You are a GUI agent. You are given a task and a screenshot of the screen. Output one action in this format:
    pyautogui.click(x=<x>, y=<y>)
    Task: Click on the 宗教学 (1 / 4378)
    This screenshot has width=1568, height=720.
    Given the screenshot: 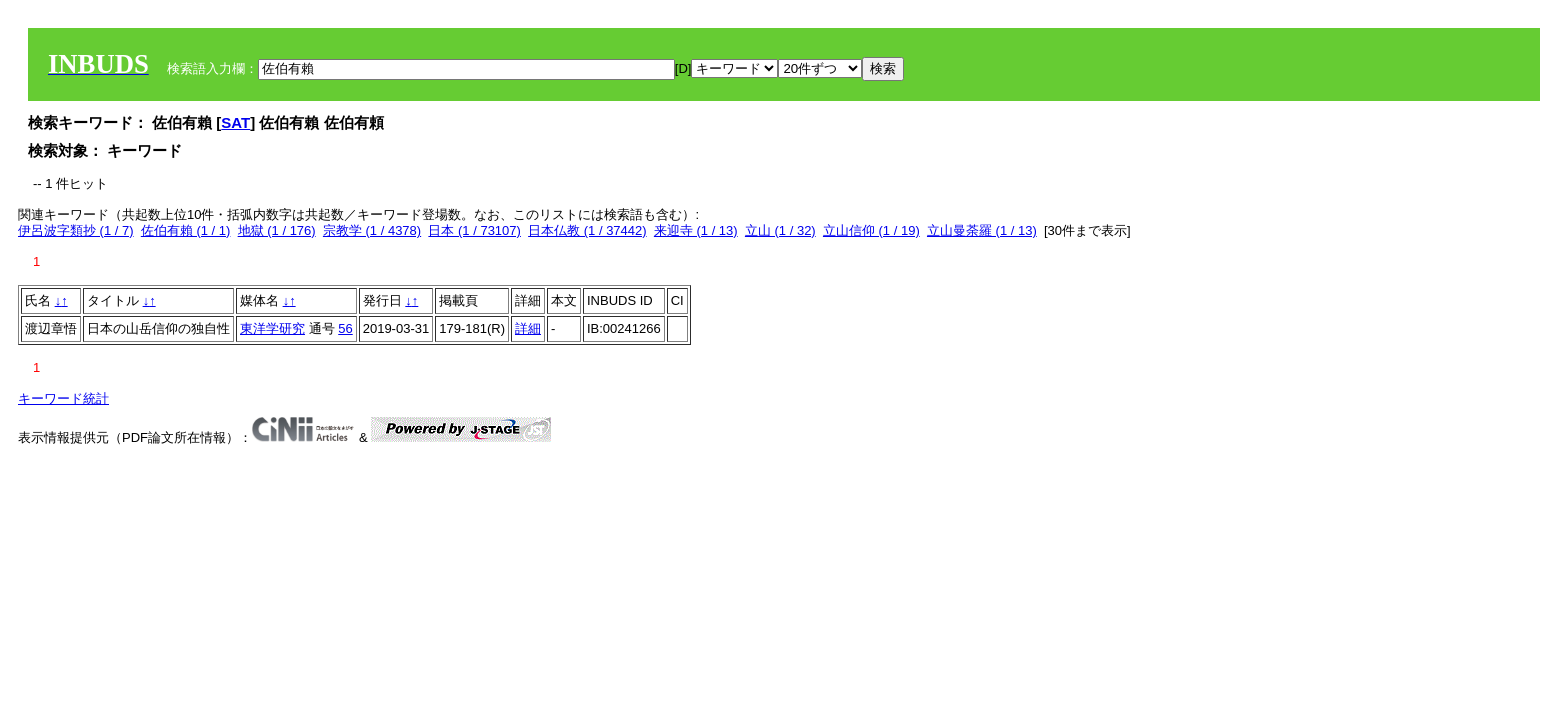 What is the action you would take?
    pyautogui.click(x=372, y=230)
    